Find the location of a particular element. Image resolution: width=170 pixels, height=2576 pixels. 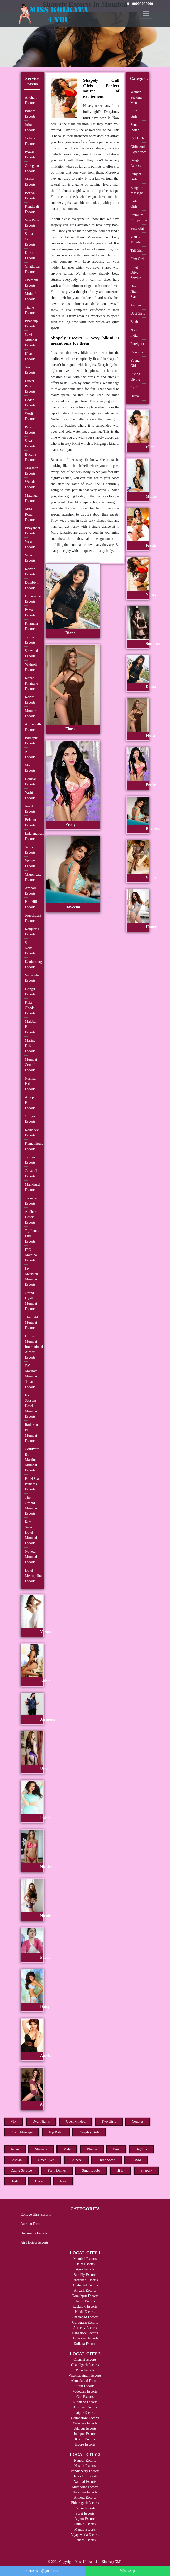

Vashi Escorts is located at coordinates (30, 795).